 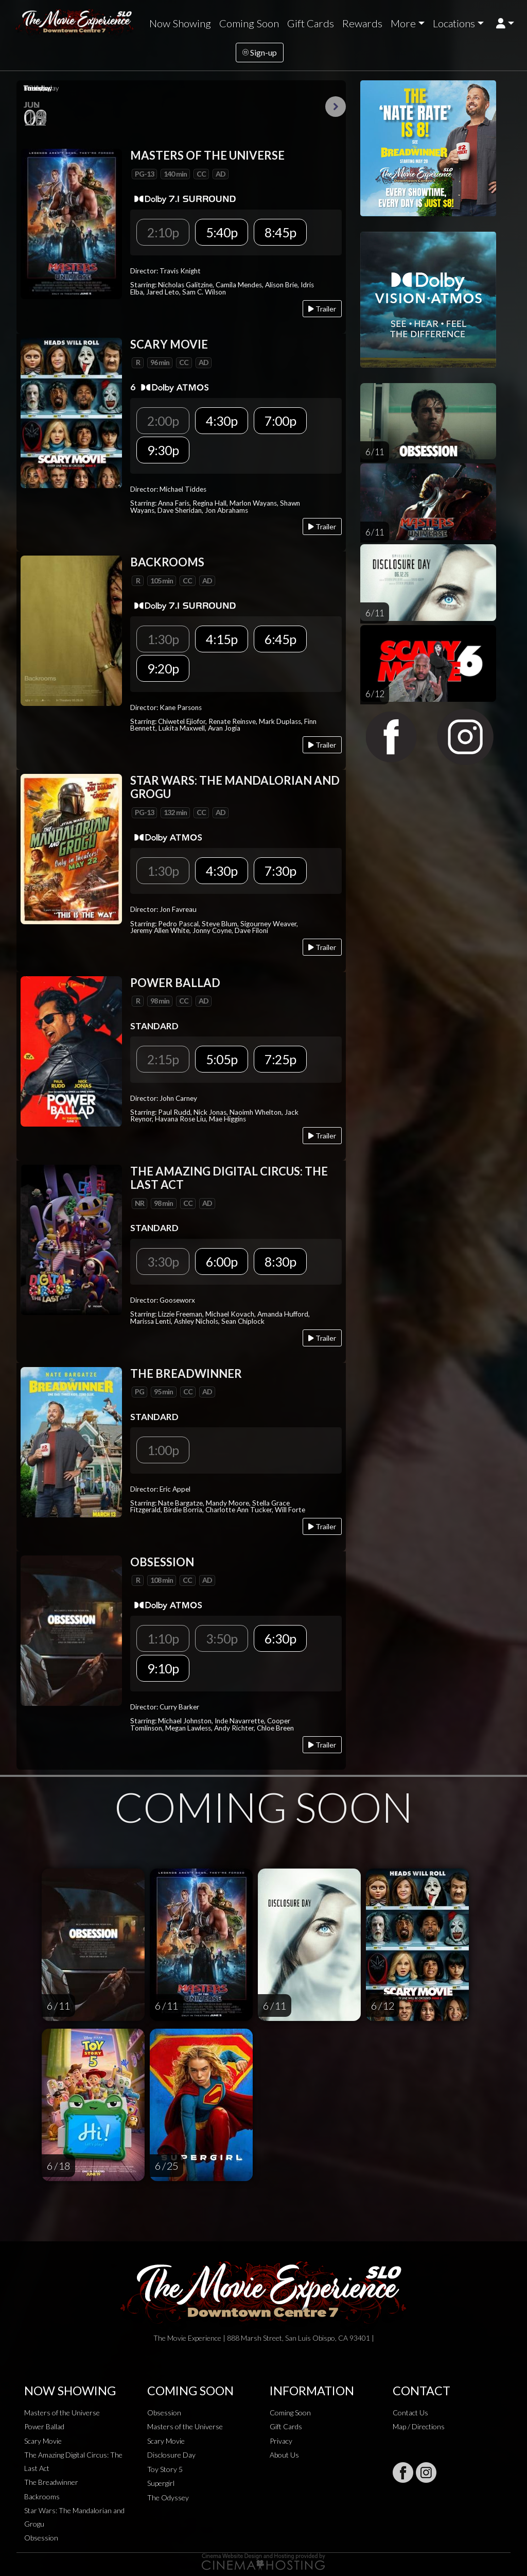 I want to click on 9:10p, so click(x=163, y=1668).